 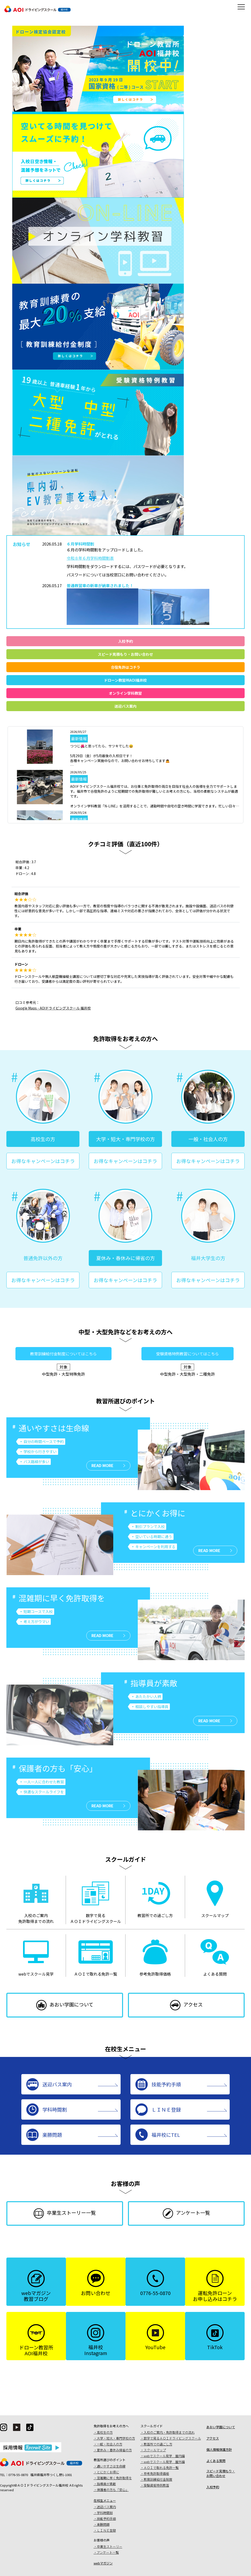 What do you see at coordinates (111, 2466) in the screenshot?
I see `通いやすさは生命線` at bounding box center [111, 2466].